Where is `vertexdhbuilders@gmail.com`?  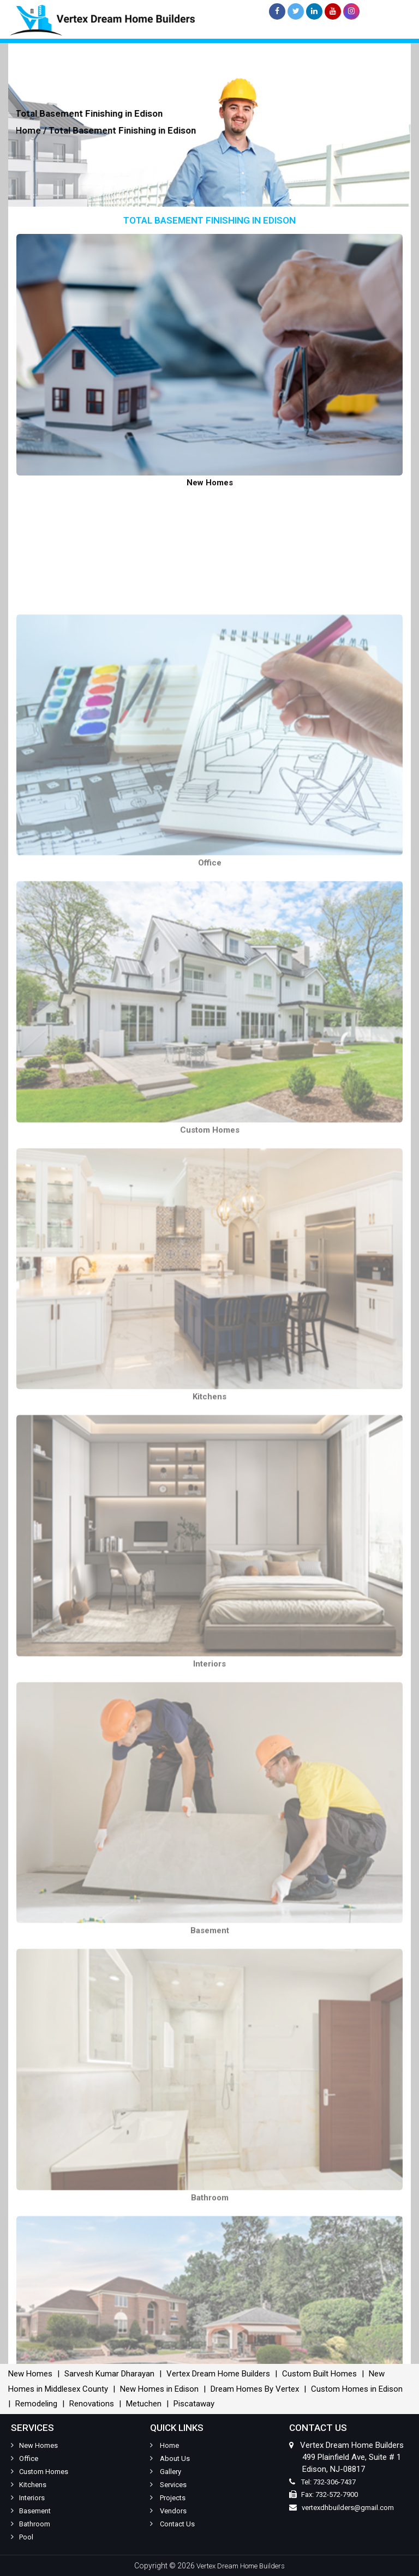
vertexdhbuilders@gmail.com is located at coordinates (348, 2507).